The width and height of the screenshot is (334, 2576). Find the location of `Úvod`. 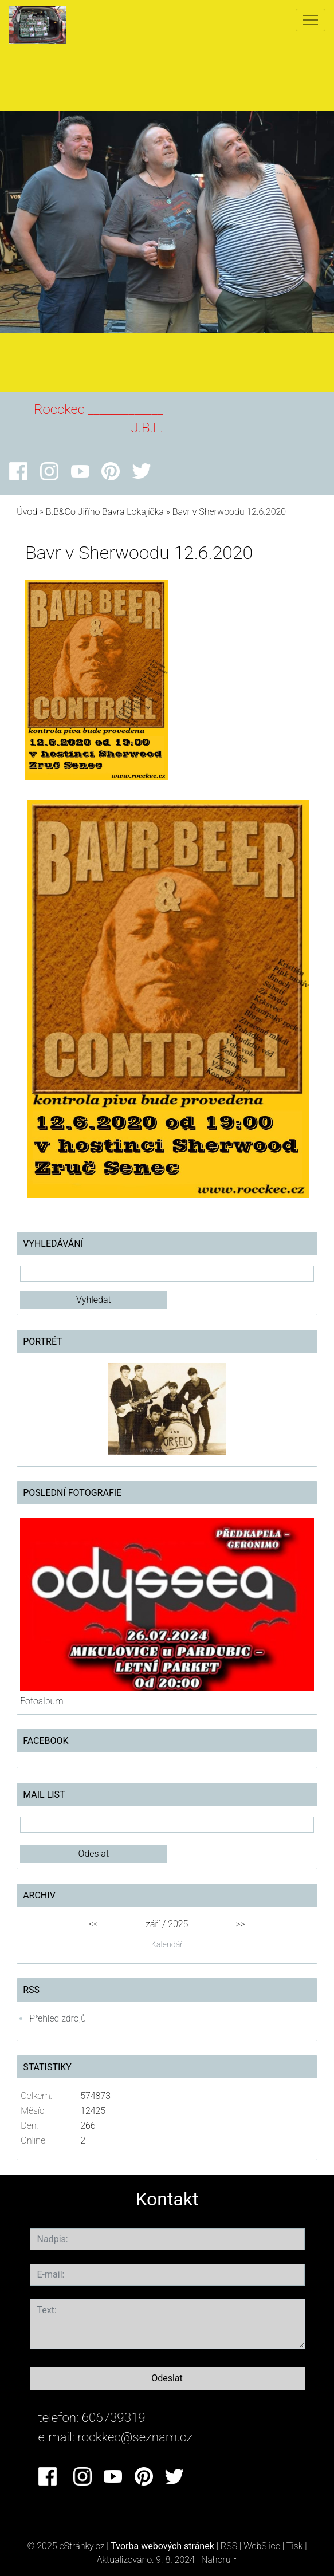

Úvod is located at coordinates (27, 511).